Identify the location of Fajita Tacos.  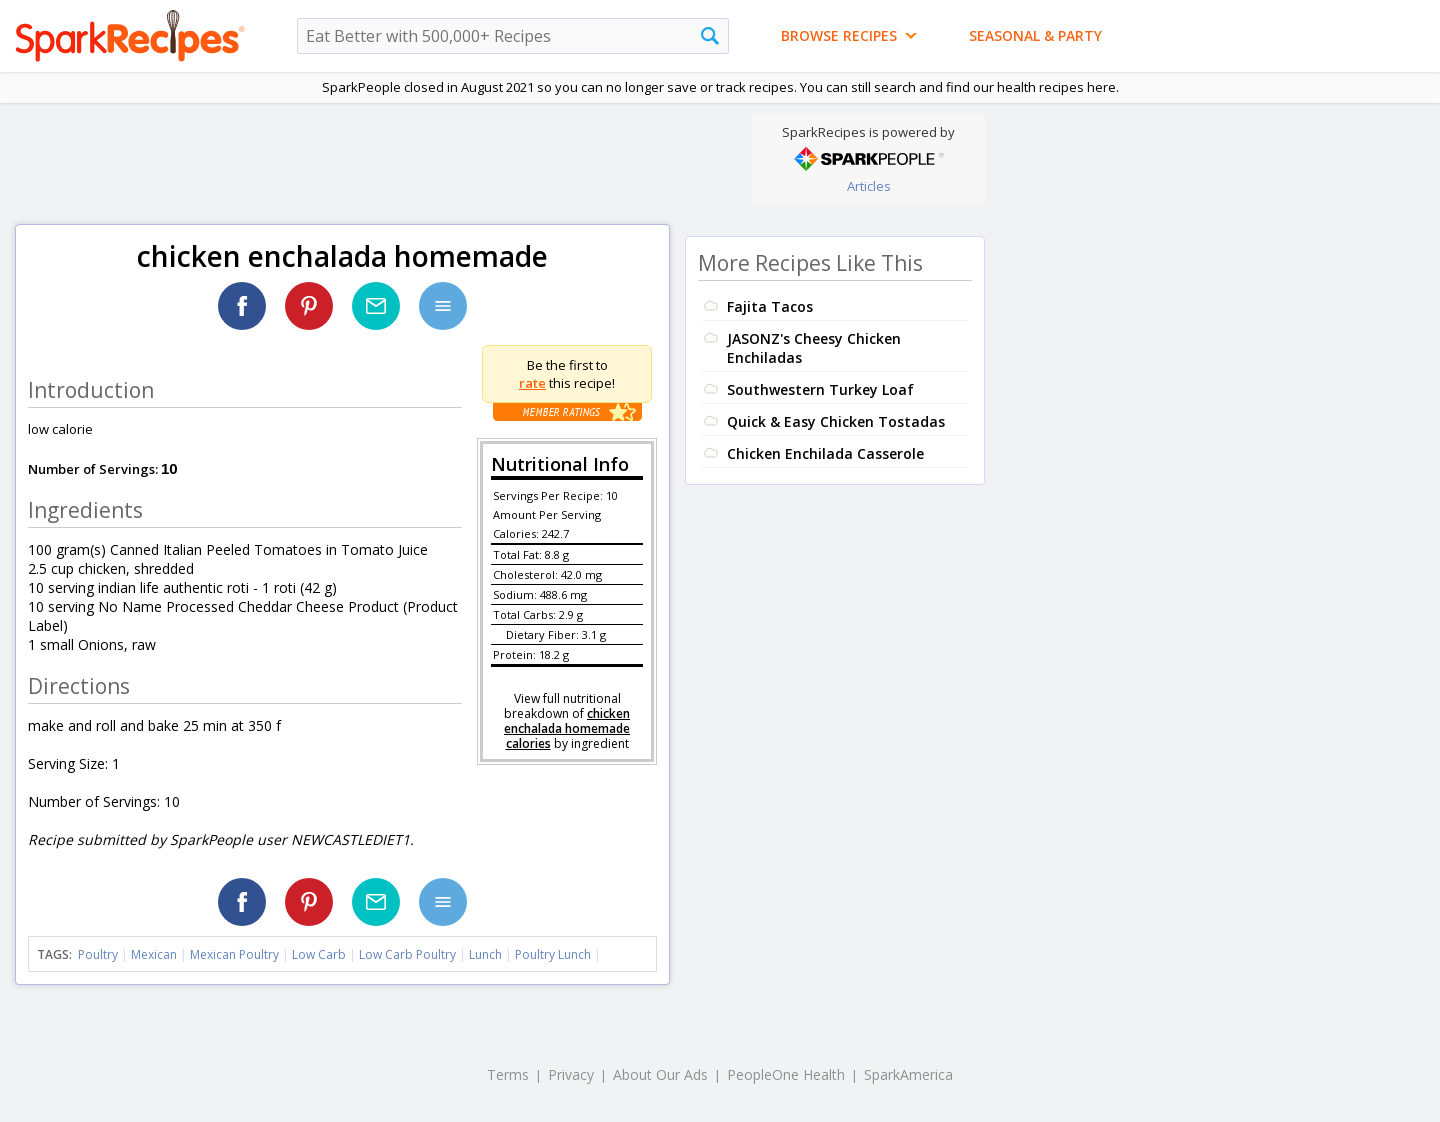
(770, 306).